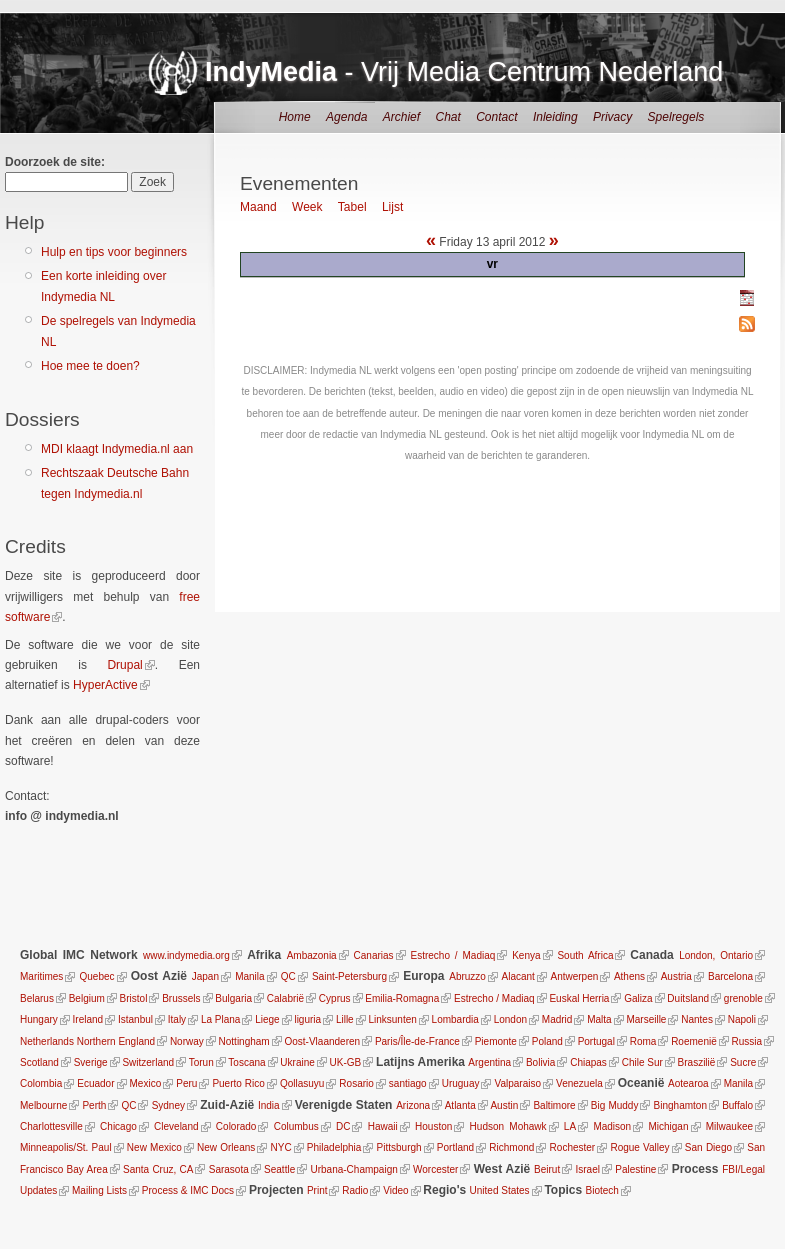  What do you see at coordinates (402, 998) in the screenshot?
I see `Emilia-Romagna` at bounding box center [402, 998].